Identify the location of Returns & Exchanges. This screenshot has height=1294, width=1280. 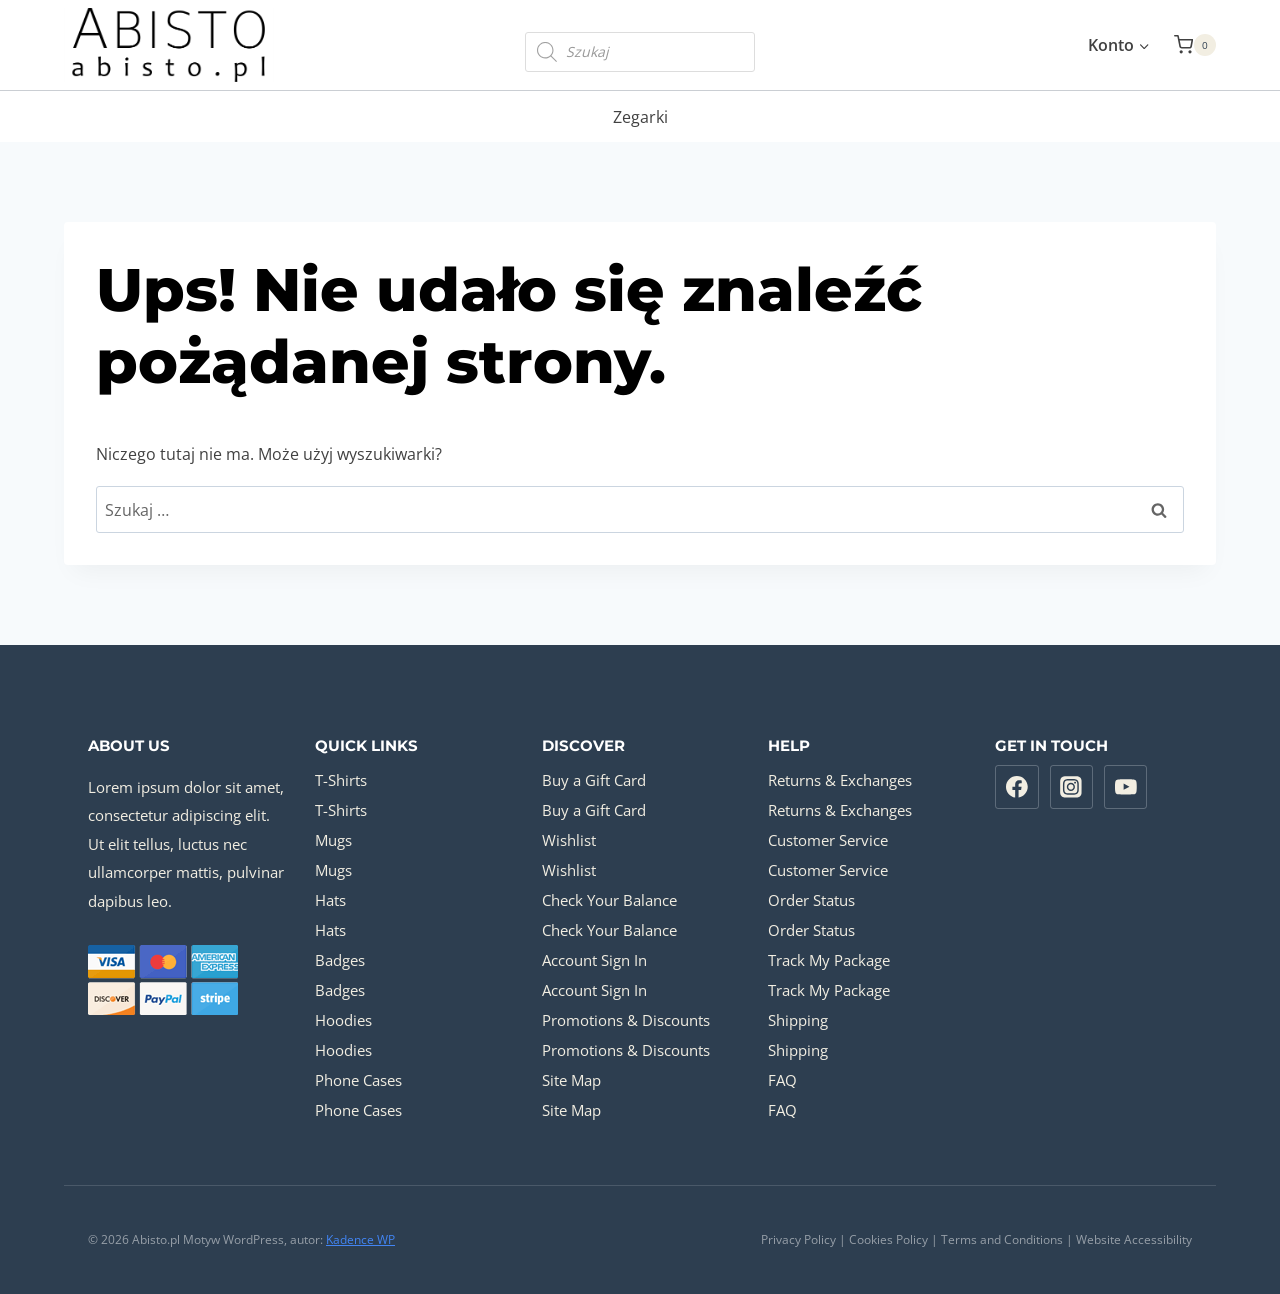
(840, 780).